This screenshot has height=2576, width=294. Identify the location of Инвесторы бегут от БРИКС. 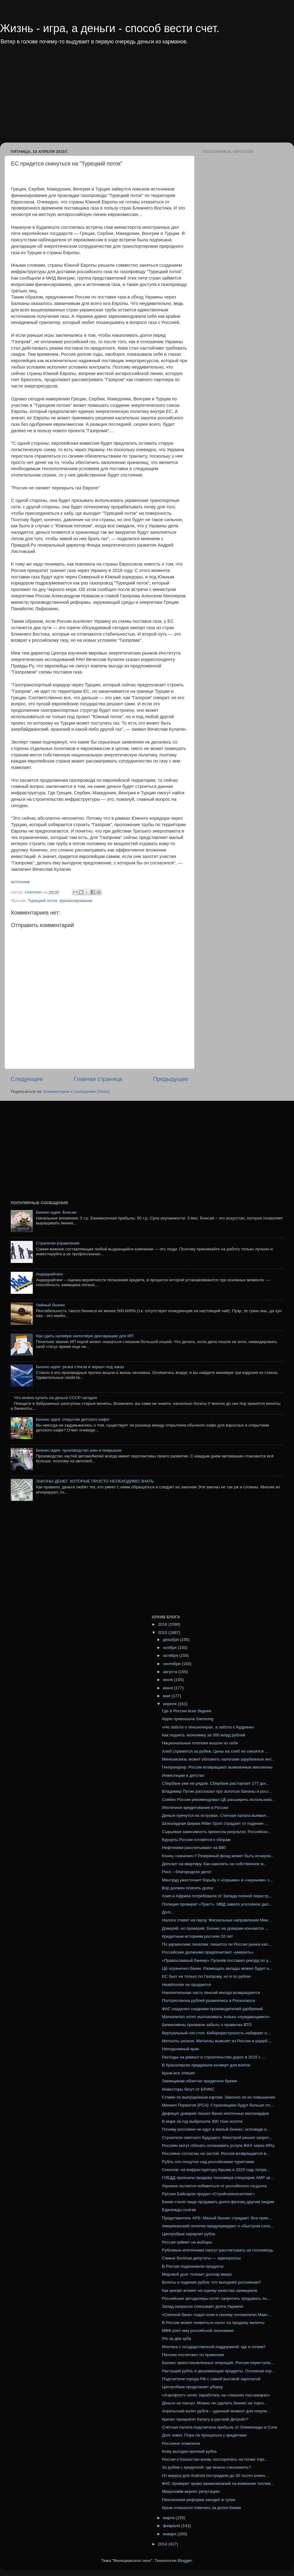
(188, 2089).